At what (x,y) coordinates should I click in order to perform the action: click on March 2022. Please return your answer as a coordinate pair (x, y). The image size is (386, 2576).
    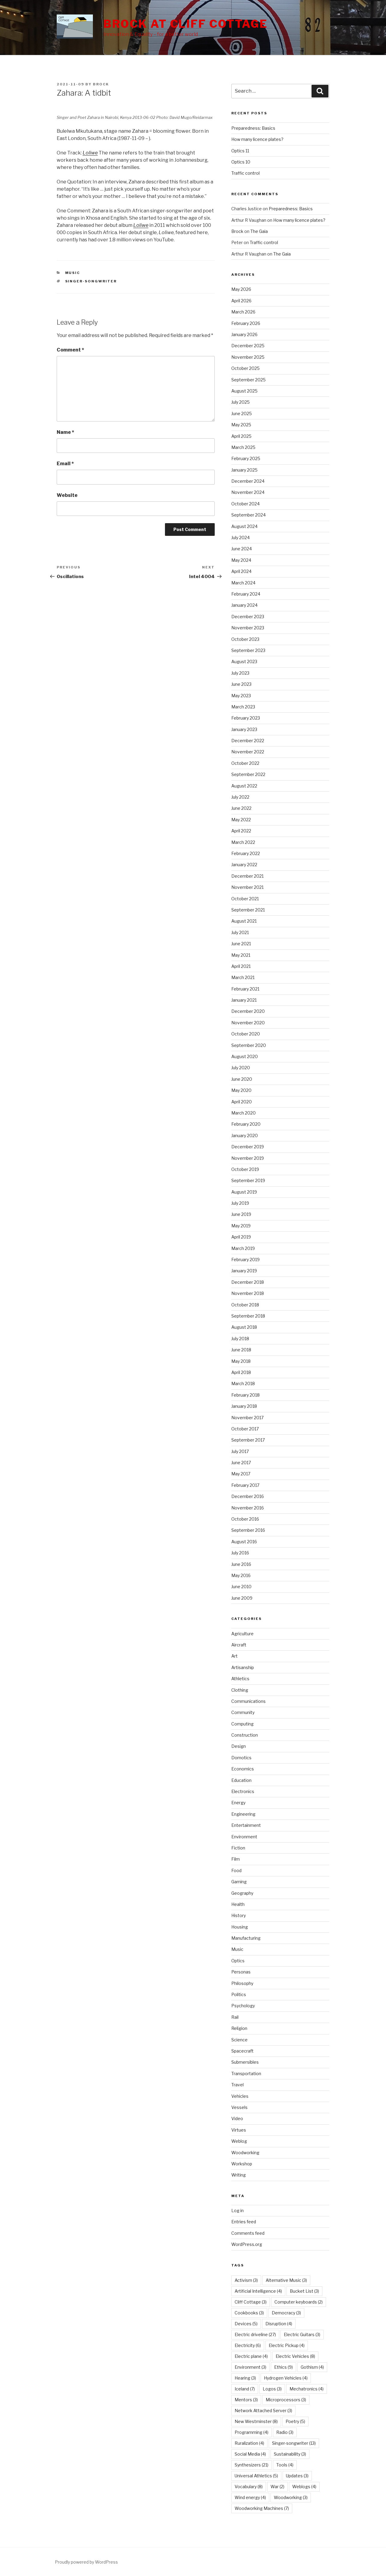
    Looking at the image, I should click on (243, 842).